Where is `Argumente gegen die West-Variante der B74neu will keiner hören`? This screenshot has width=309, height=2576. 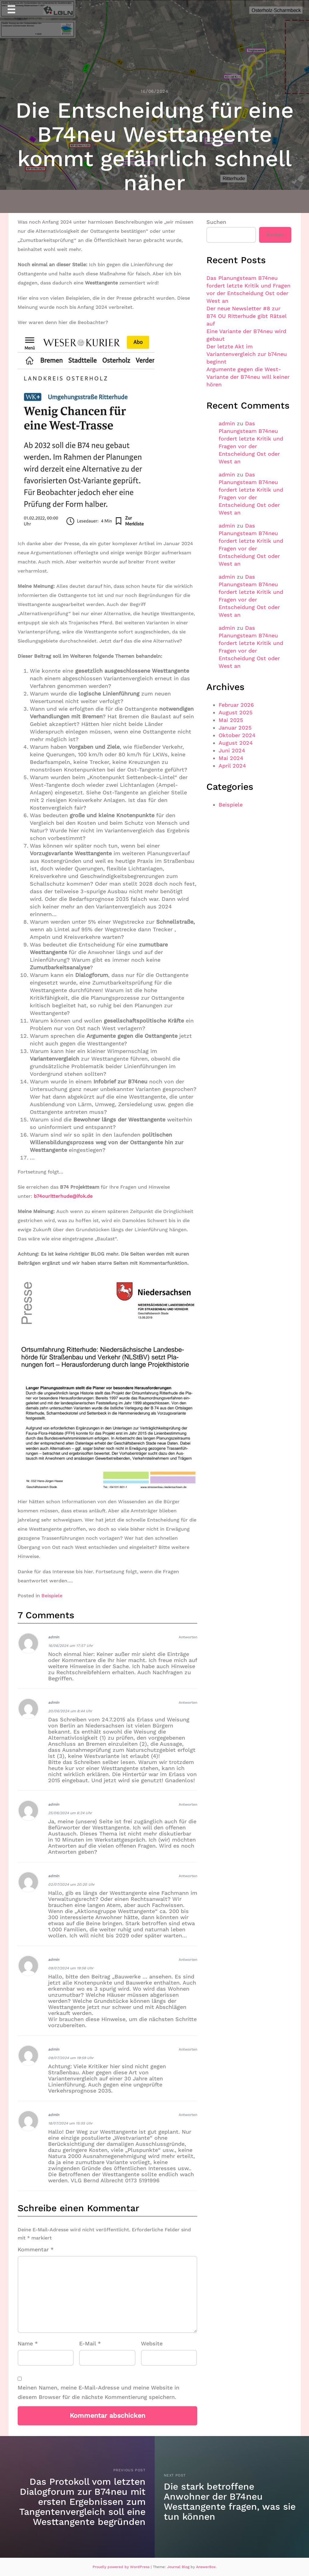
Argumente gegen die West-Variante der B74neu will keiner hören is located at coordinates (248, 377).